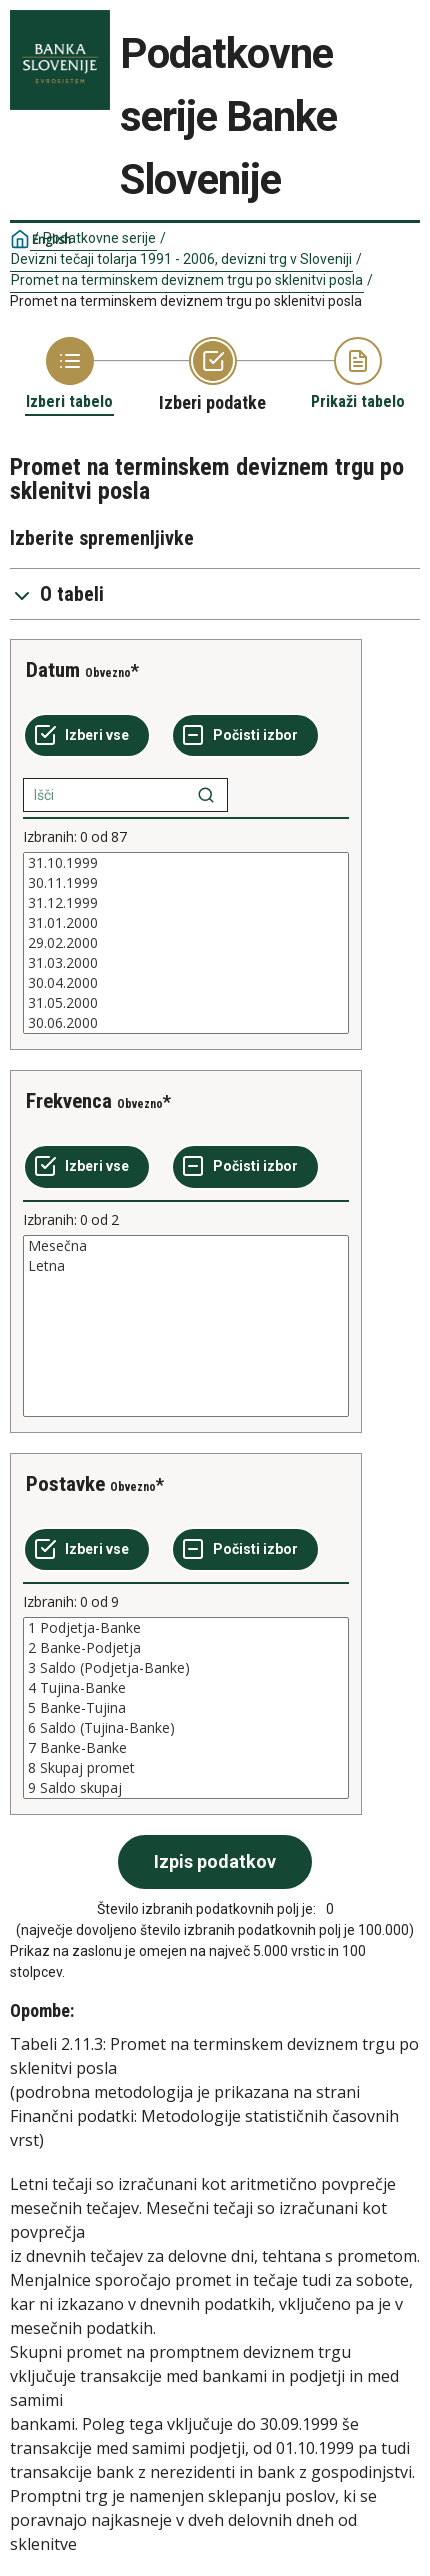  Describe the element at coordinates (99, 238) in the screenshot. I see `Podatkovne serije` at that location.